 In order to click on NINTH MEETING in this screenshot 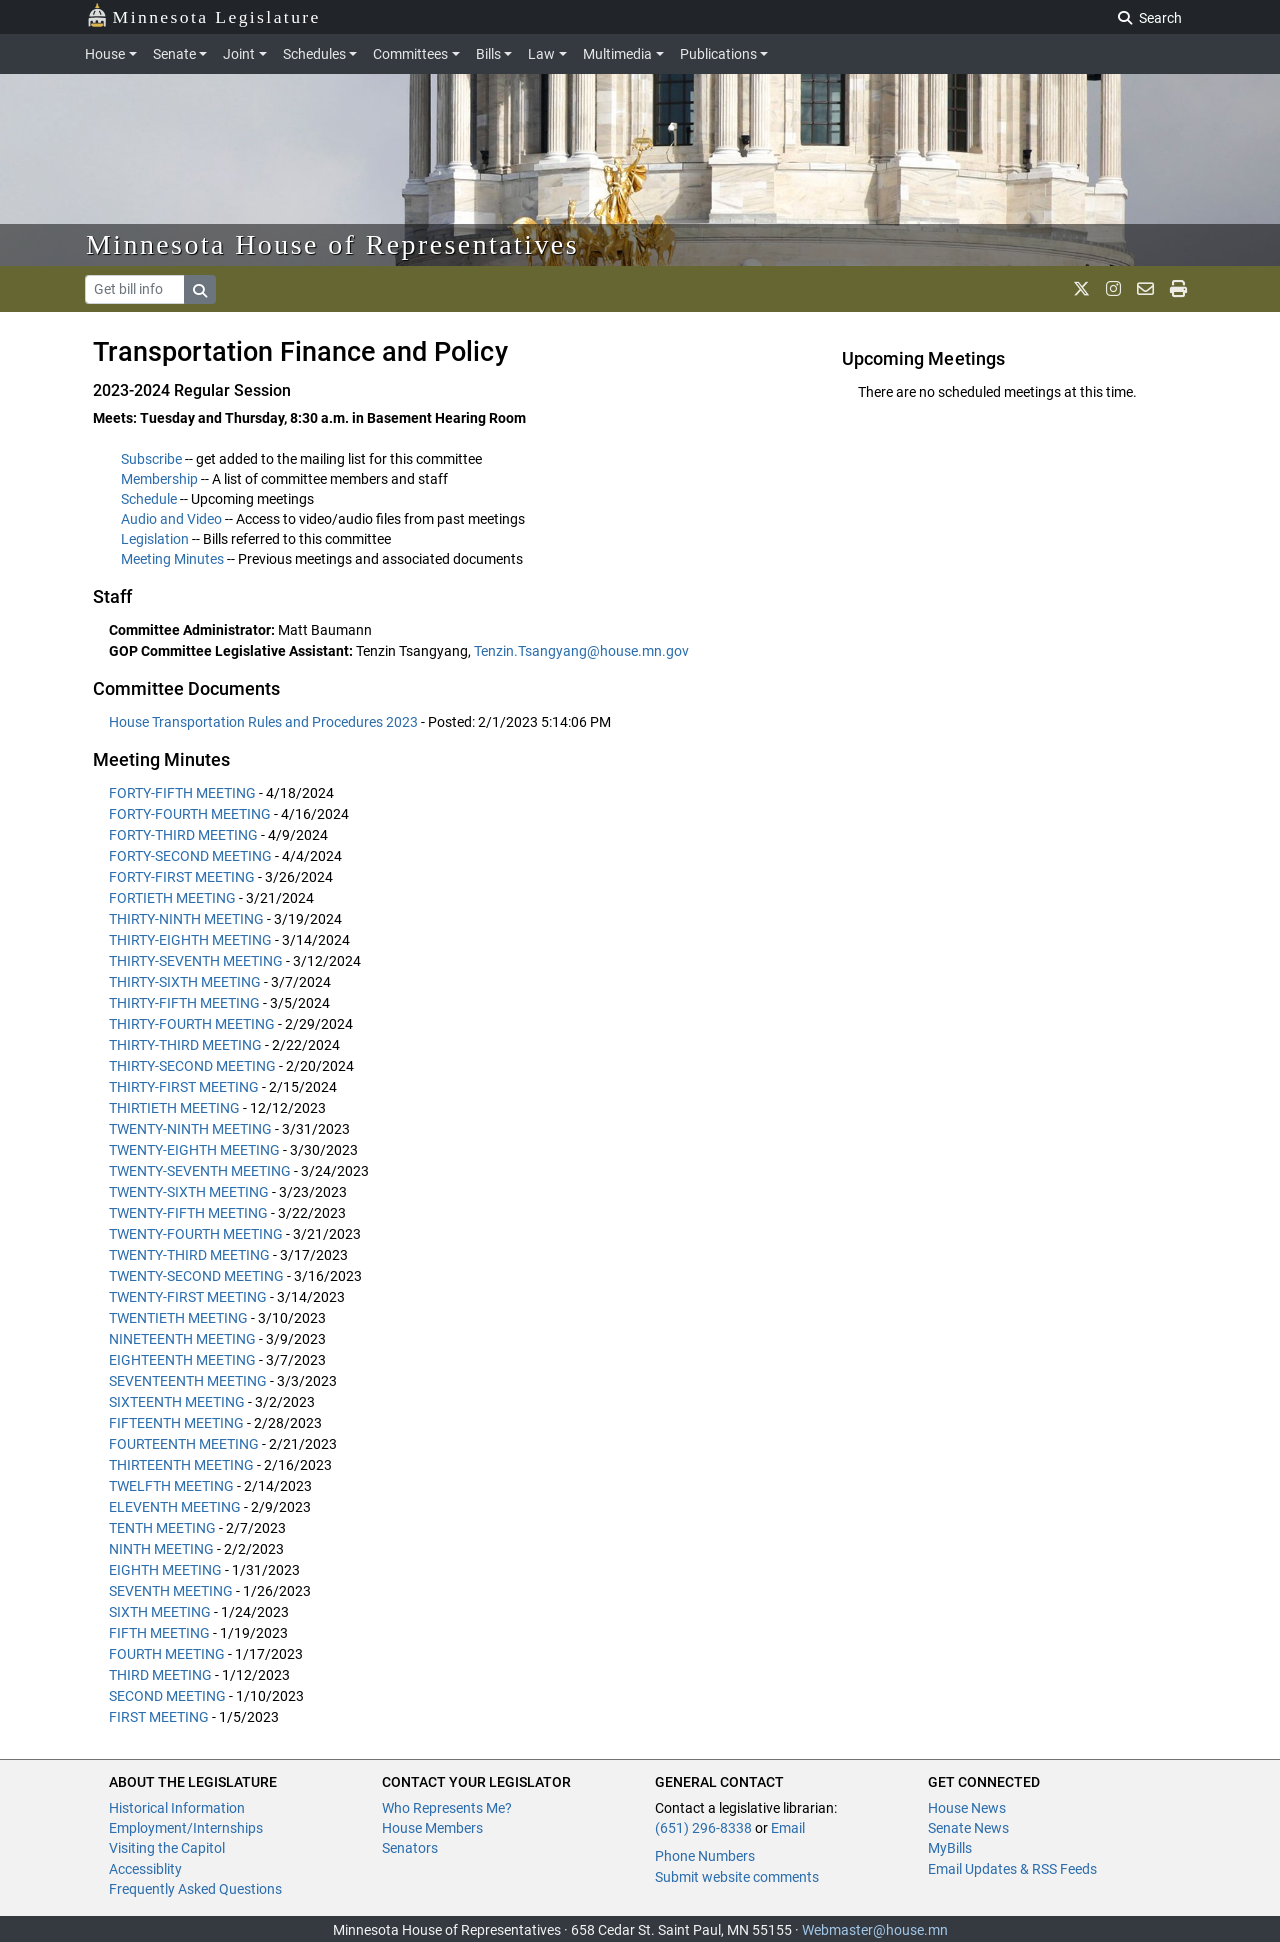, I will do `click(161, 1549)`.